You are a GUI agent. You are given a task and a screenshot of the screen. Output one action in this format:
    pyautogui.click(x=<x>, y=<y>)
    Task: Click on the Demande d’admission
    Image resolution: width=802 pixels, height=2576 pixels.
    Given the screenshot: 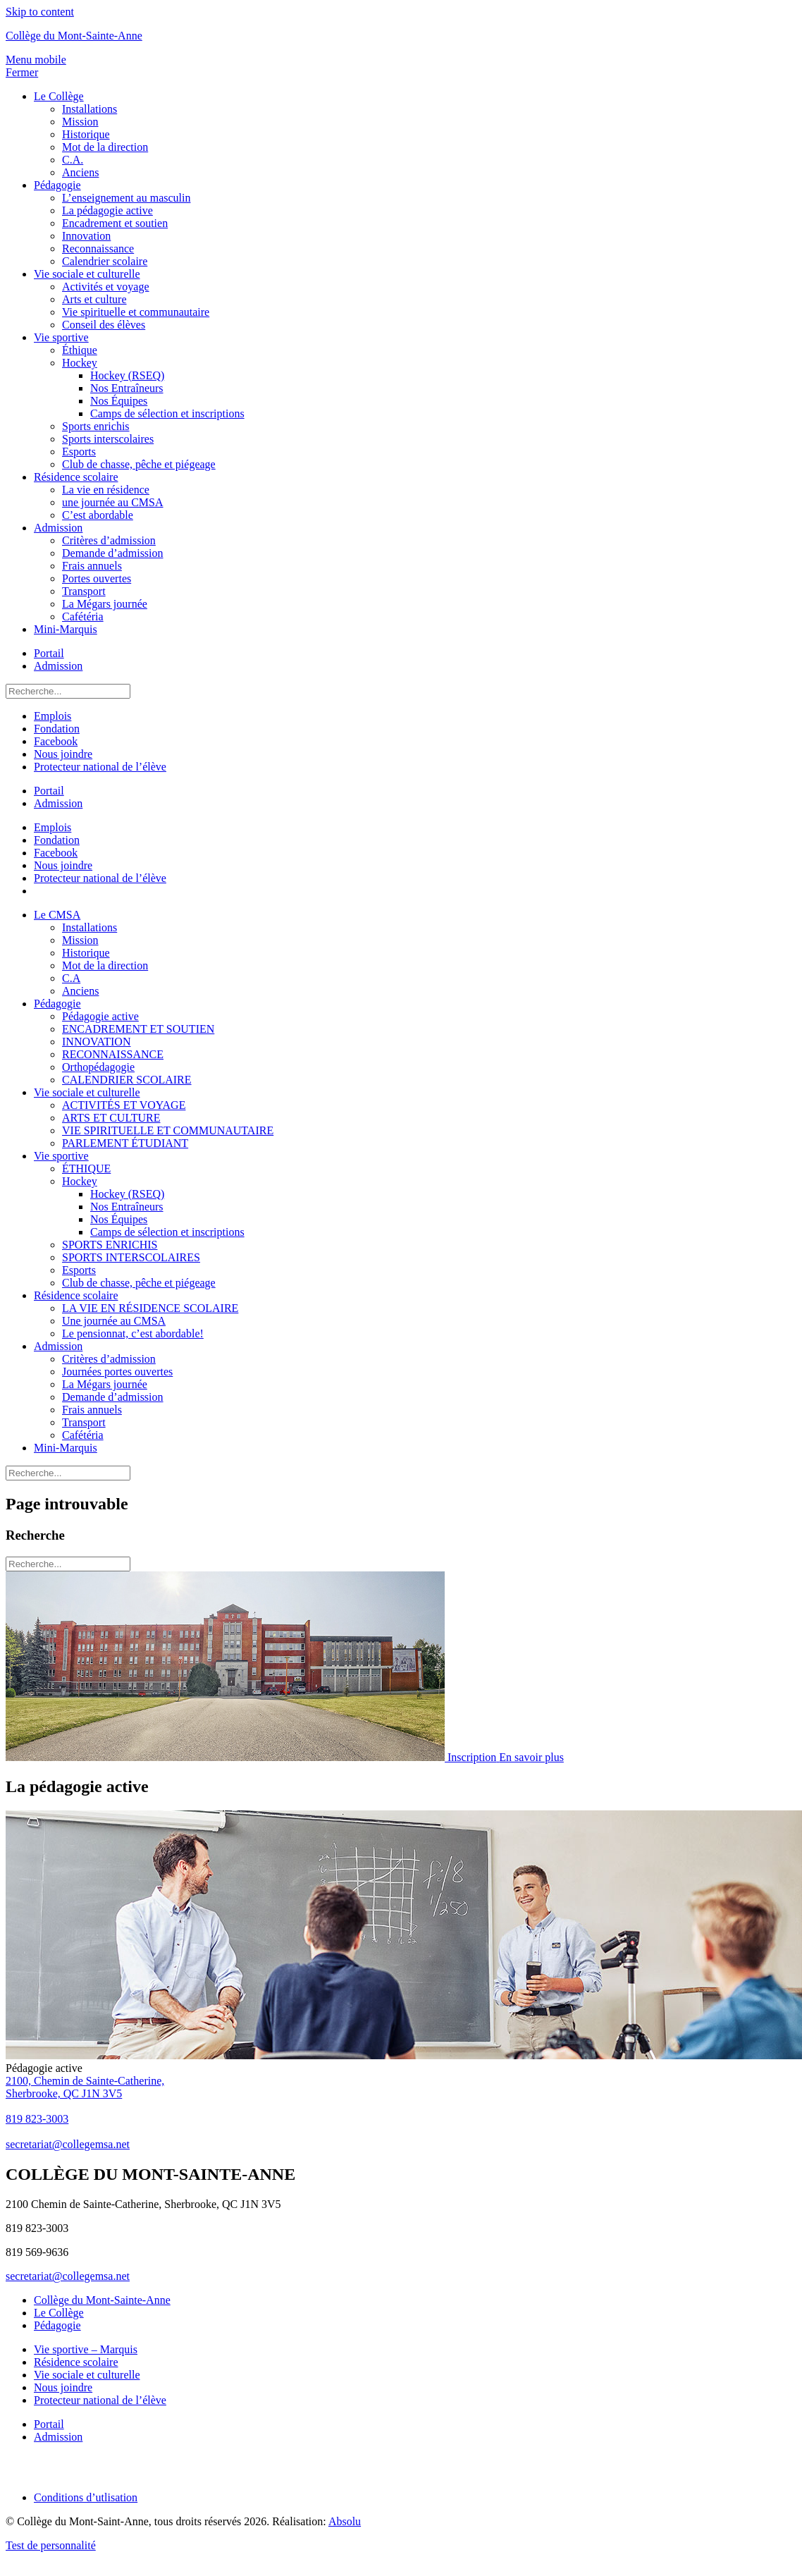 What is the action you would take?
    pyautogui.click(x=113, y=553)
    